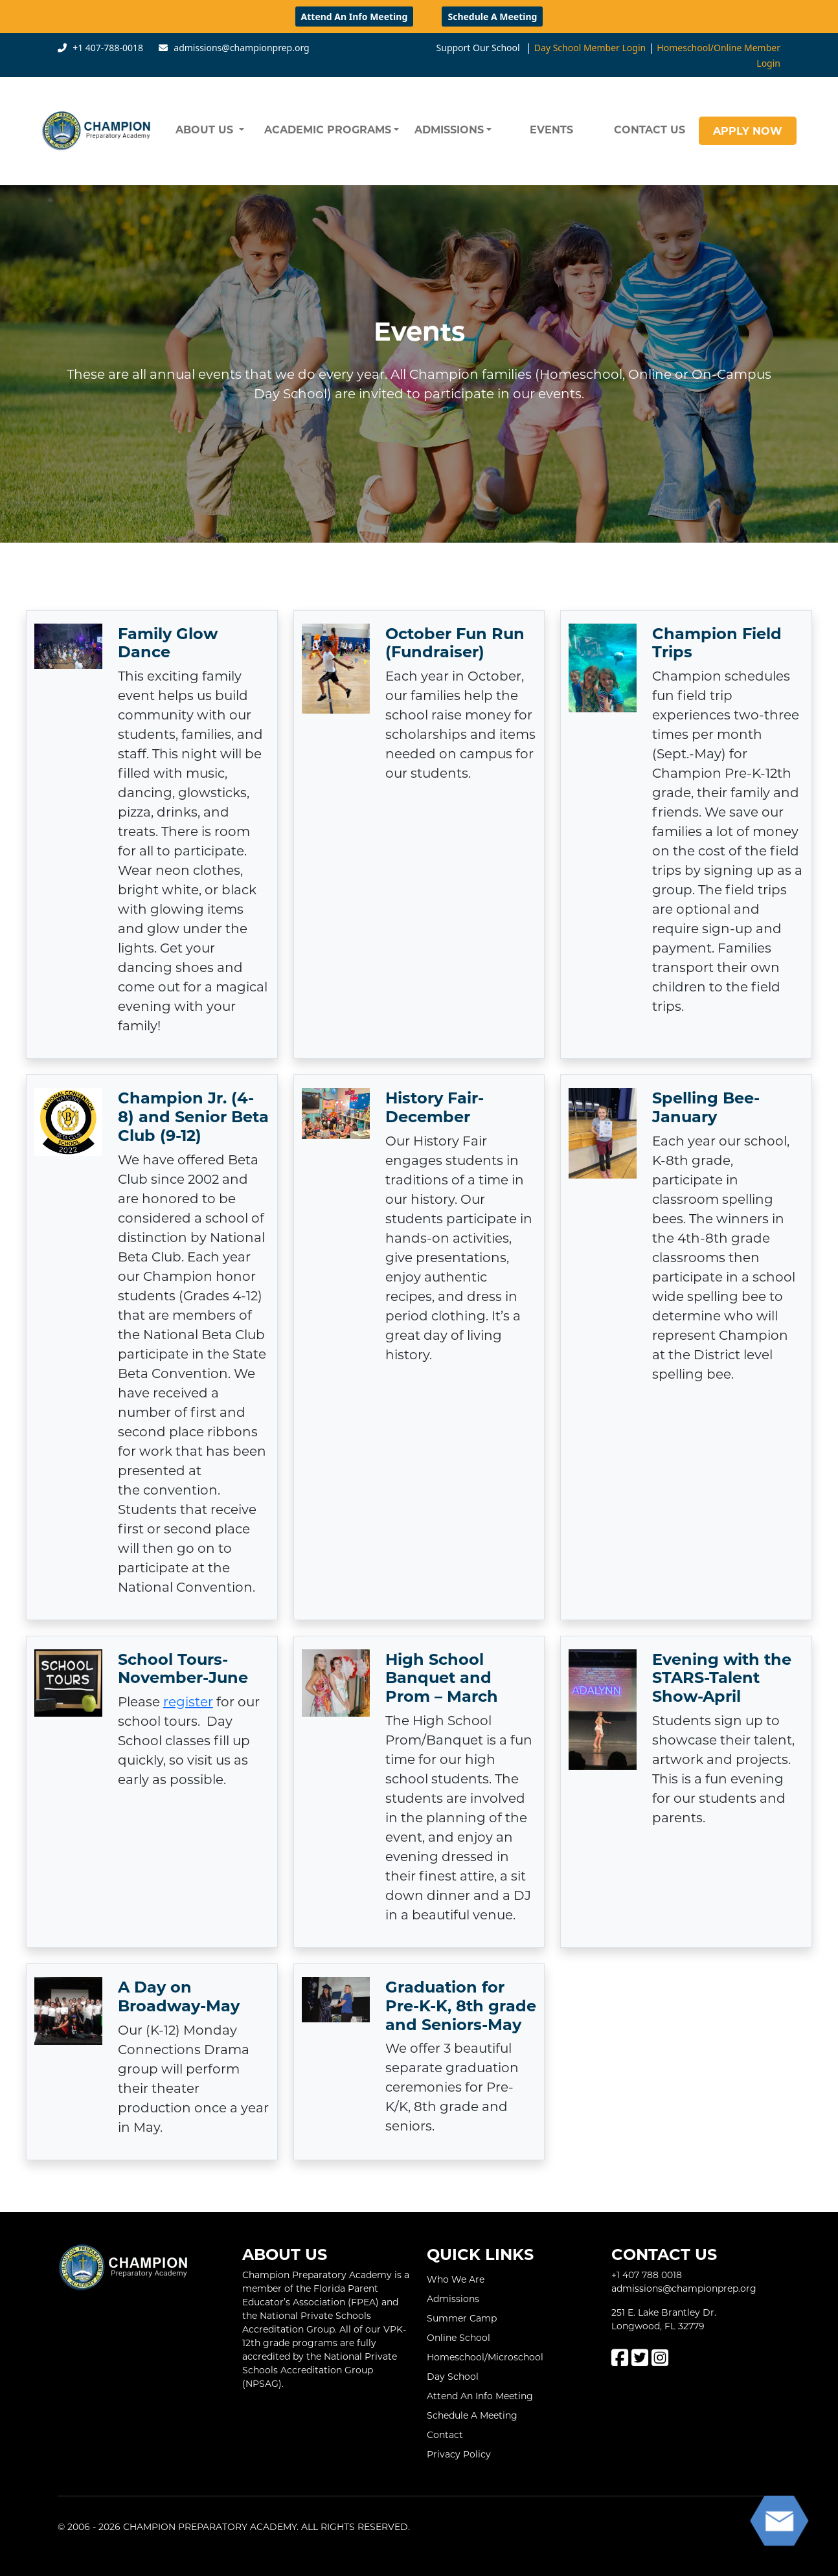 This screenshot has width=838, height=2576. I want to click on ADMISSIONS [button], so click(449, 129).